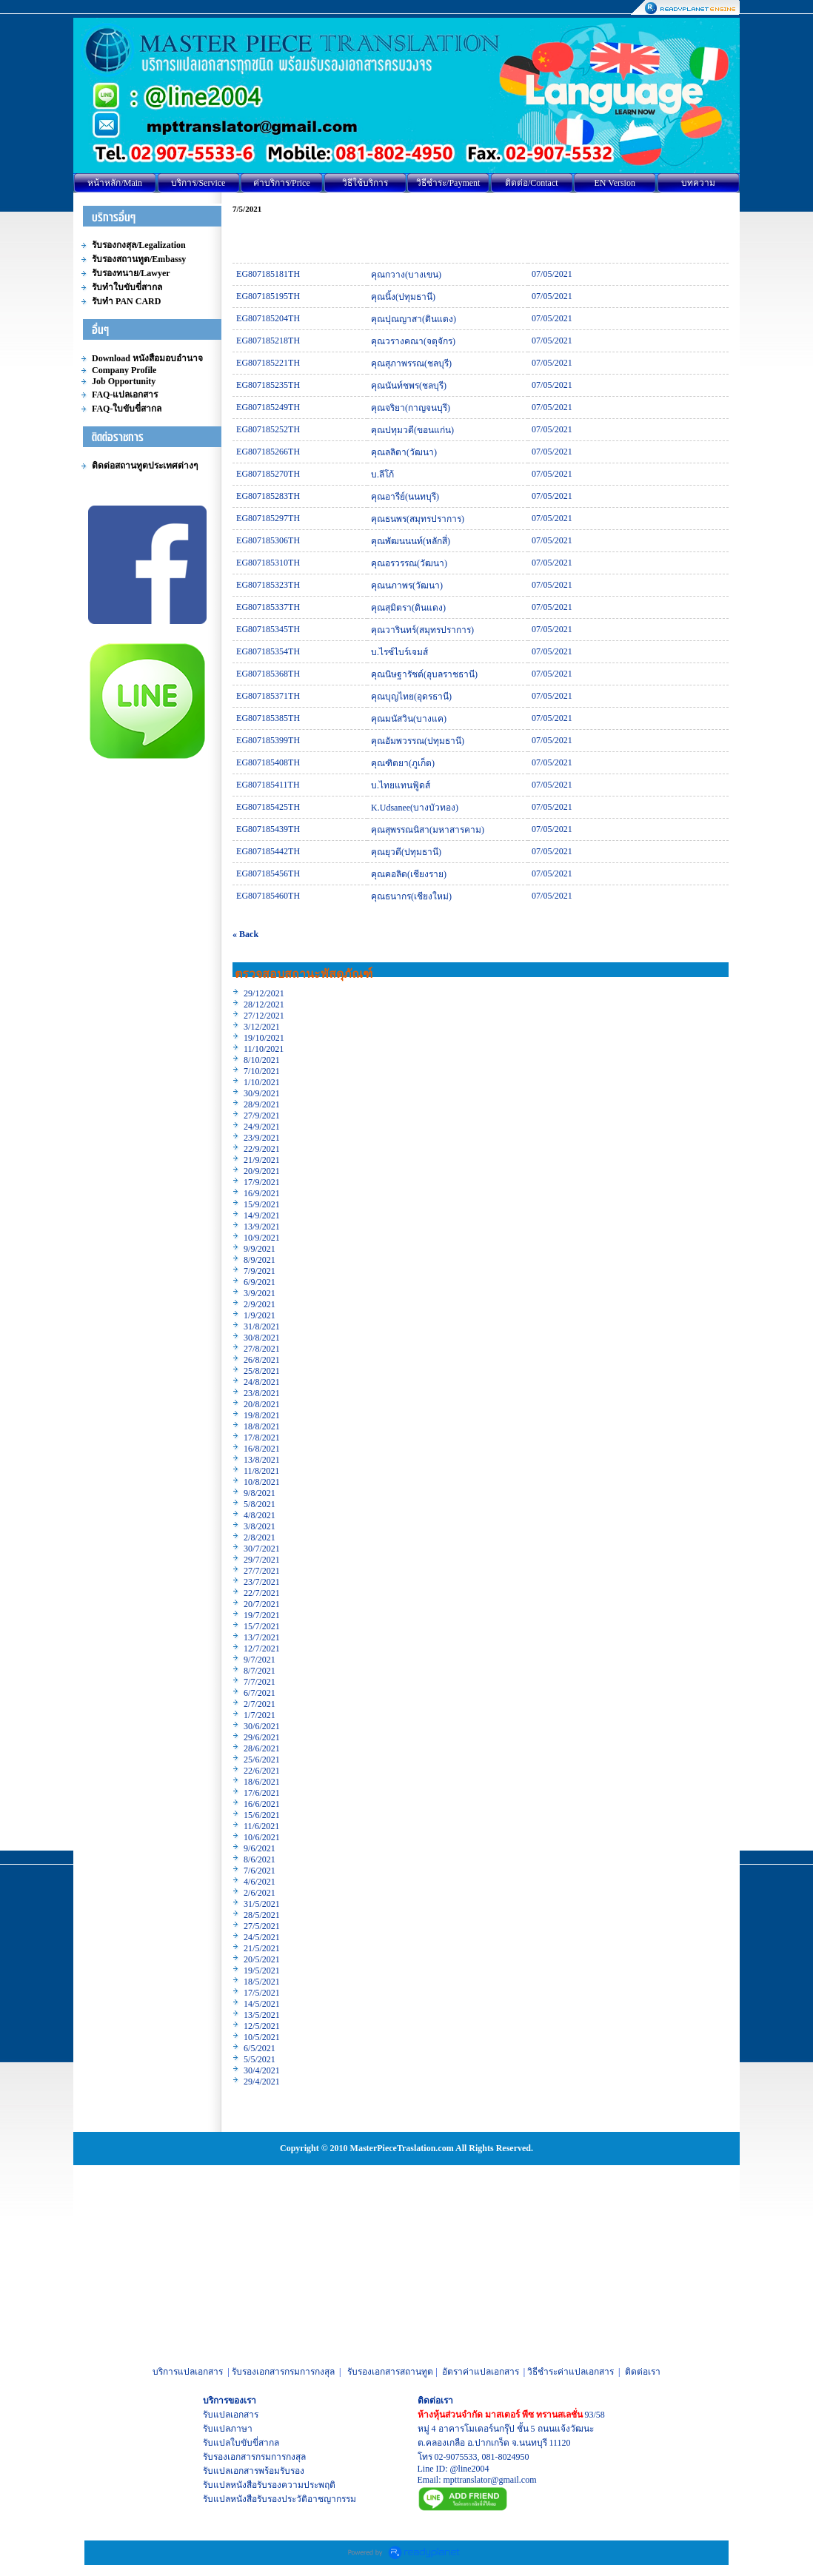  I want to click on 31/5/2021, so click(262, 1904).